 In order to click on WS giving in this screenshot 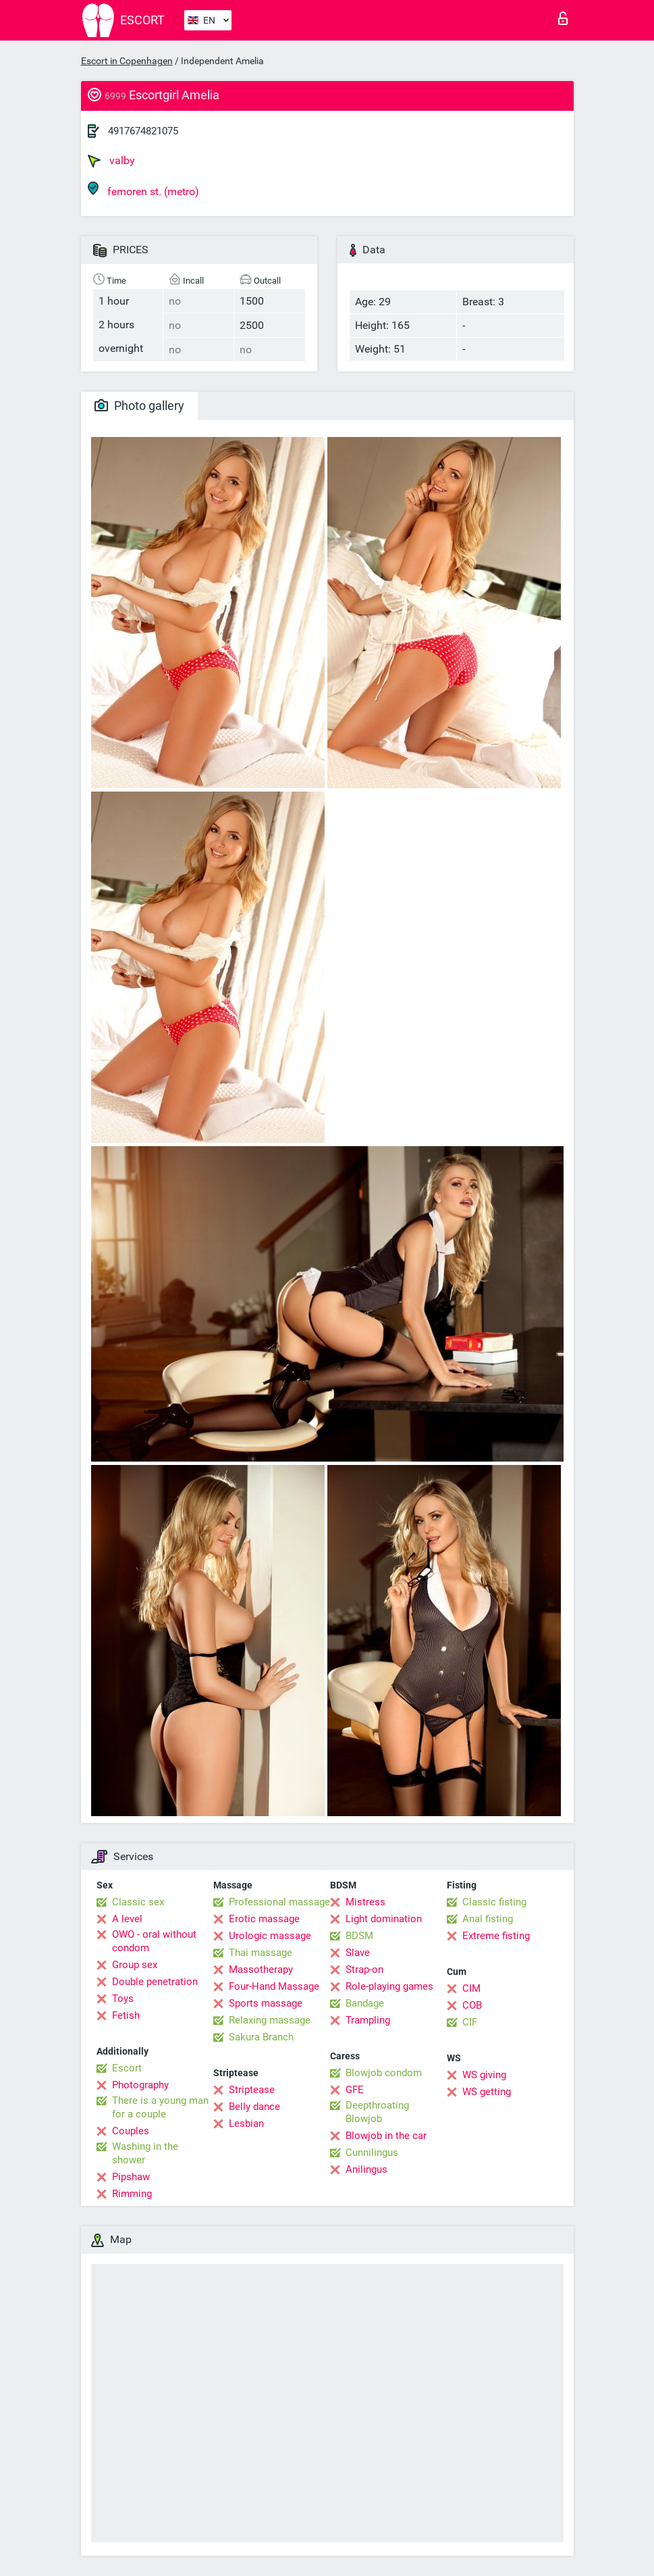, I will do `click(484, 2075)`.